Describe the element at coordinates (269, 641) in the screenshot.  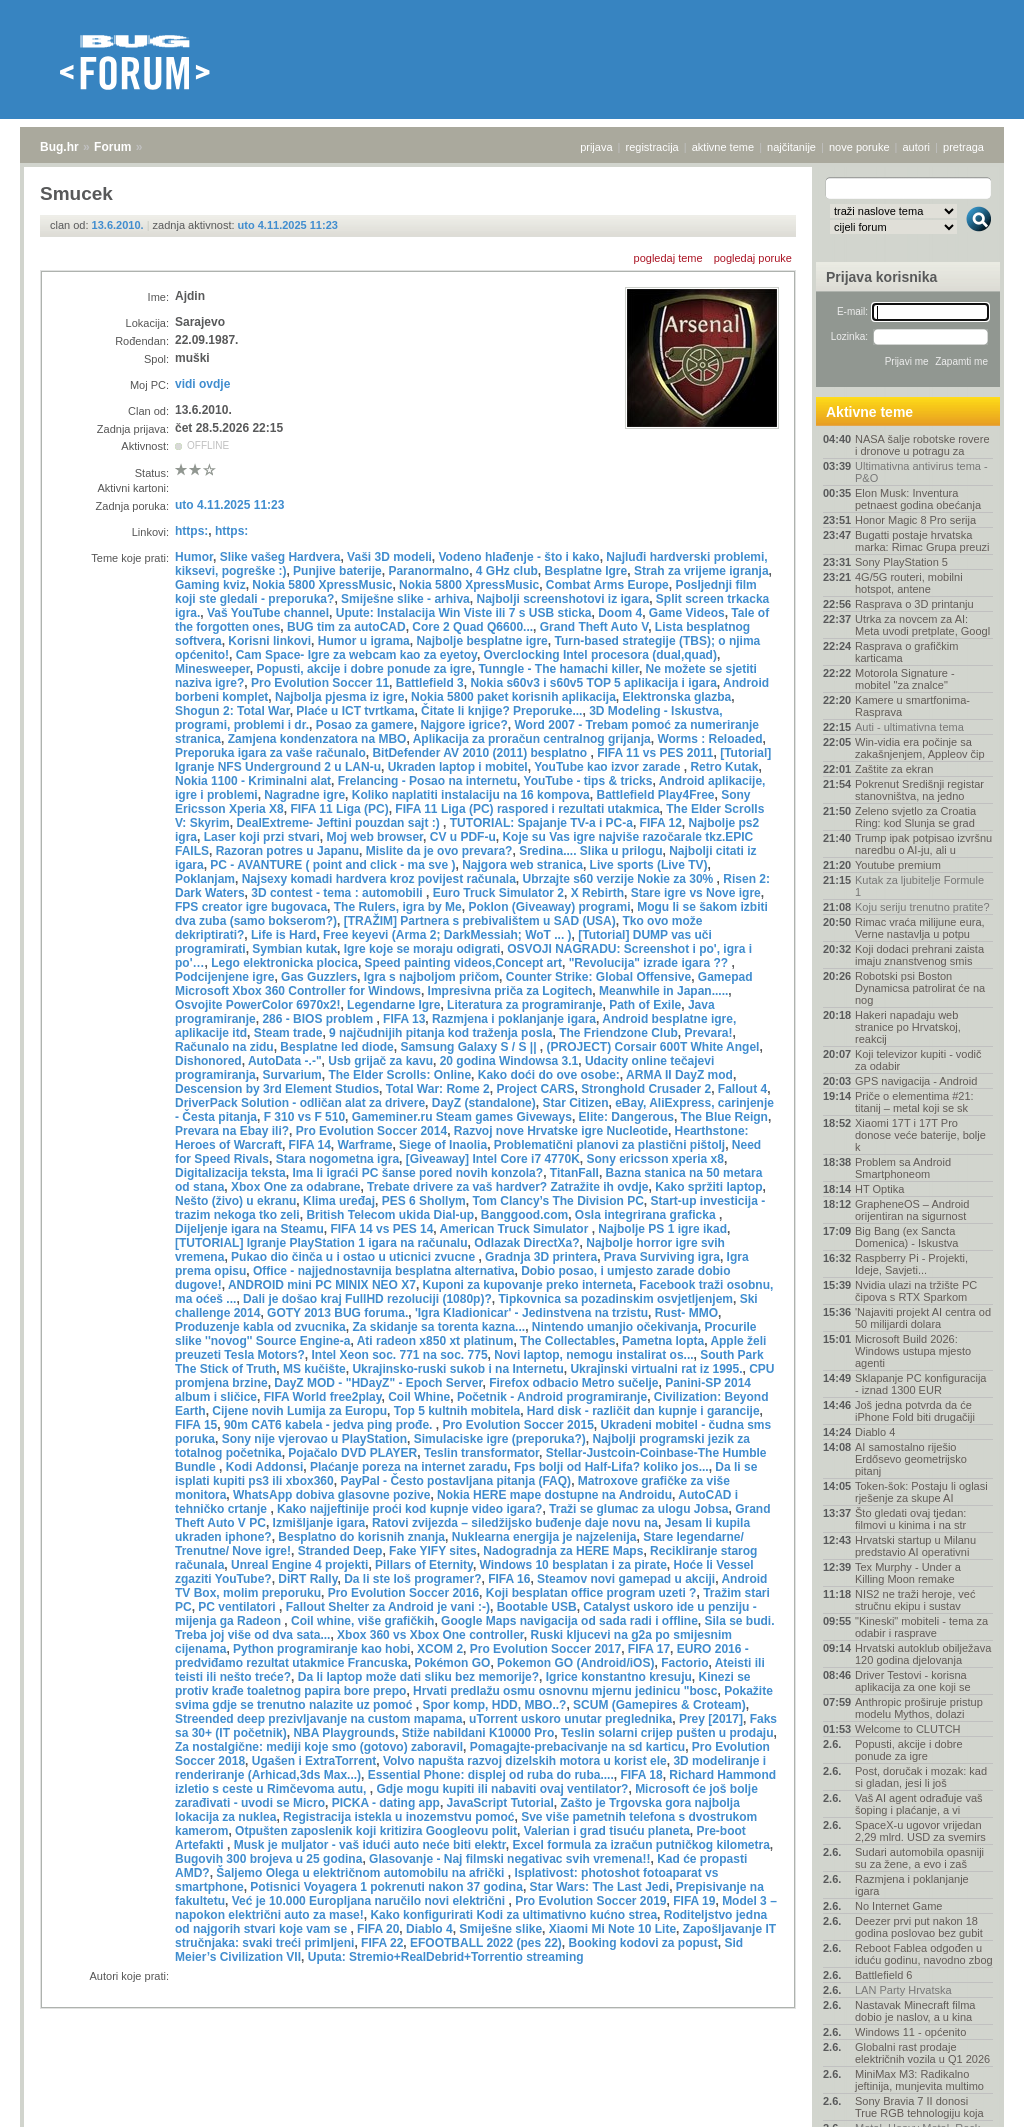
I see `Korisni linkovi` at that location.